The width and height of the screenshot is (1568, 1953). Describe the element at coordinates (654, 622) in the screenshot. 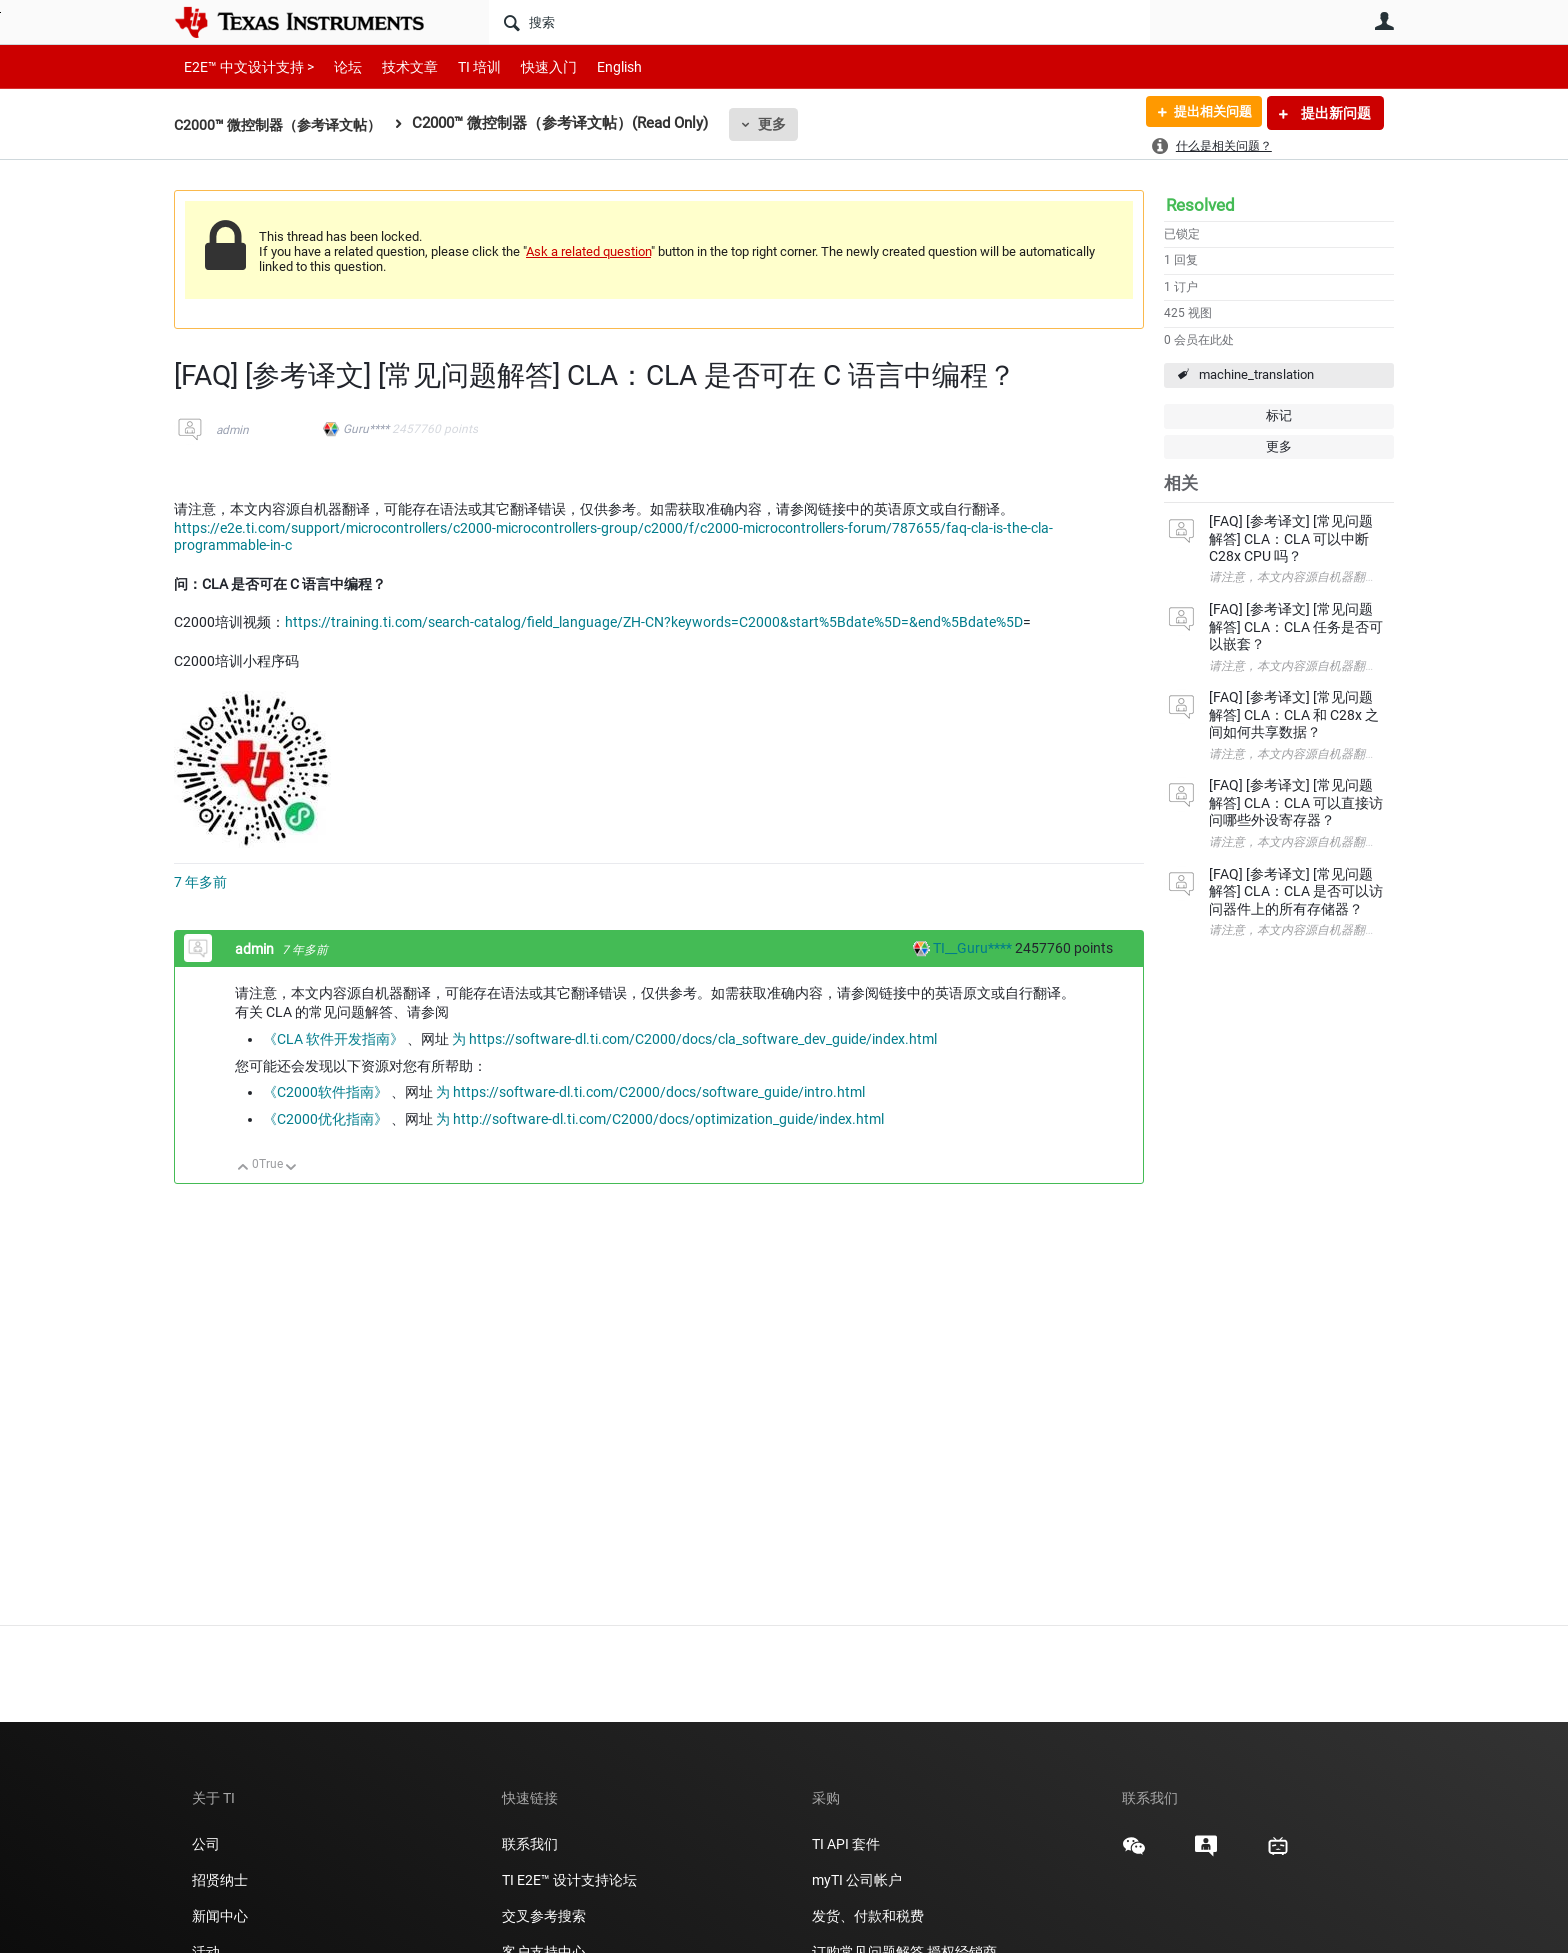

I see `https://training.ti.com/search-catalog/field_language/ZH-CN?keywords=C2000&start%5Bdate%5D=&end%5Bdate%5D` at that location.